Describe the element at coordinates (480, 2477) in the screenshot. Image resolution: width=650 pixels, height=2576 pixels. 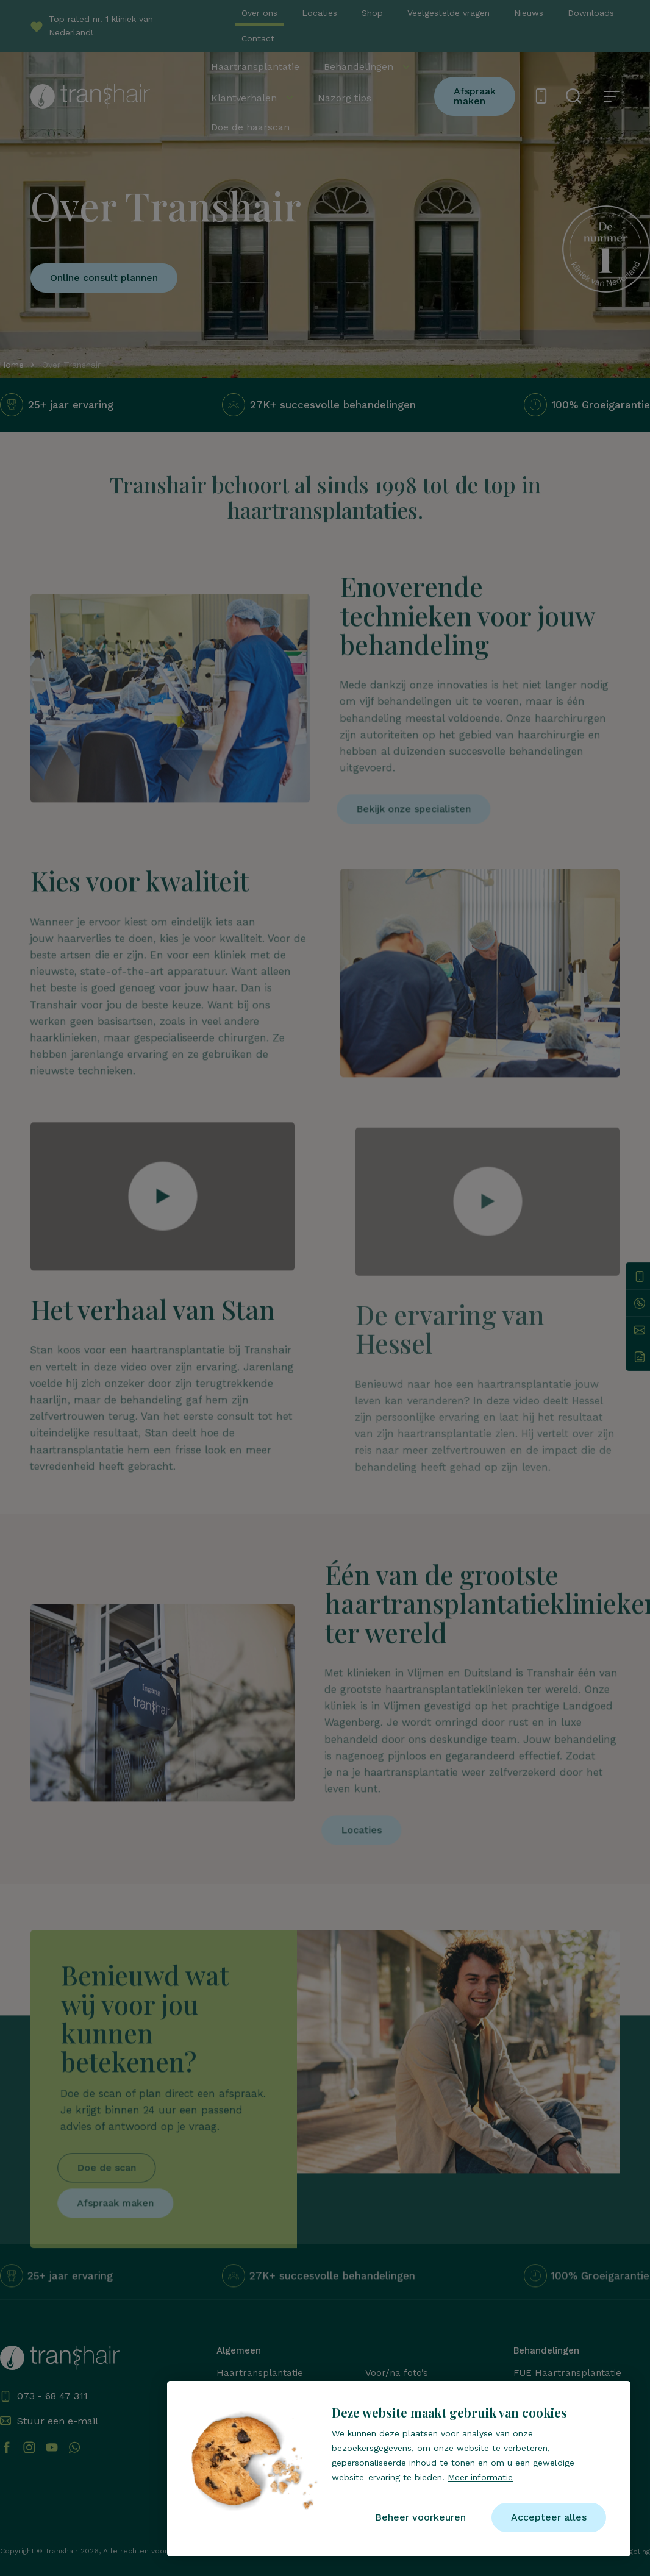
I see `Meer informatie [button]` at that location.